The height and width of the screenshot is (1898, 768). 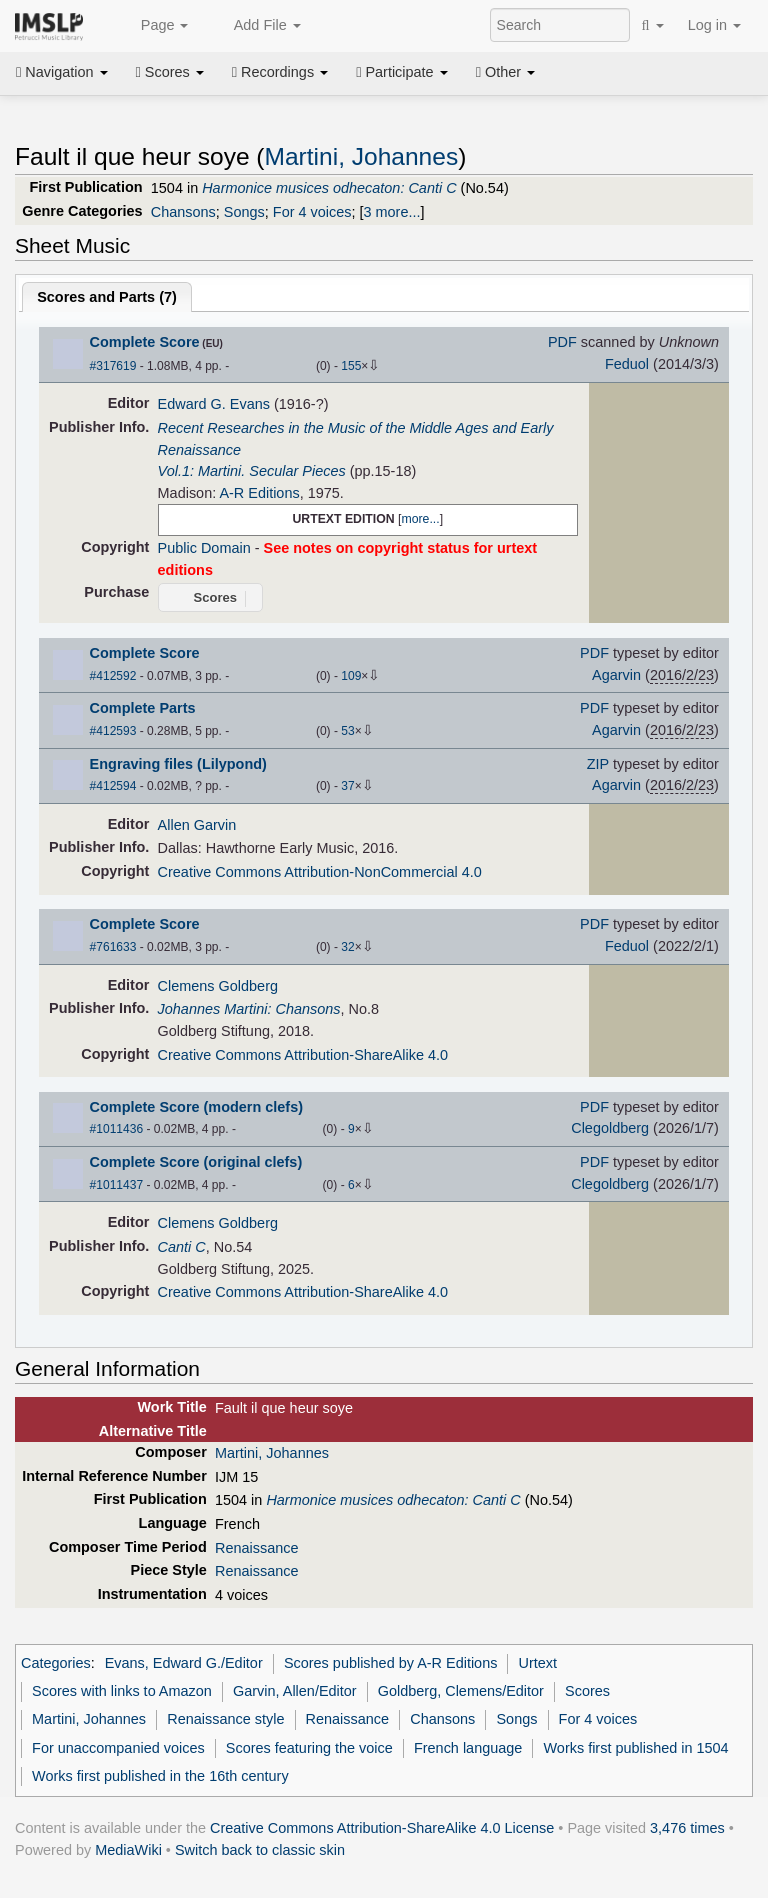 I want to click on 37, so click(x=347, y=786).